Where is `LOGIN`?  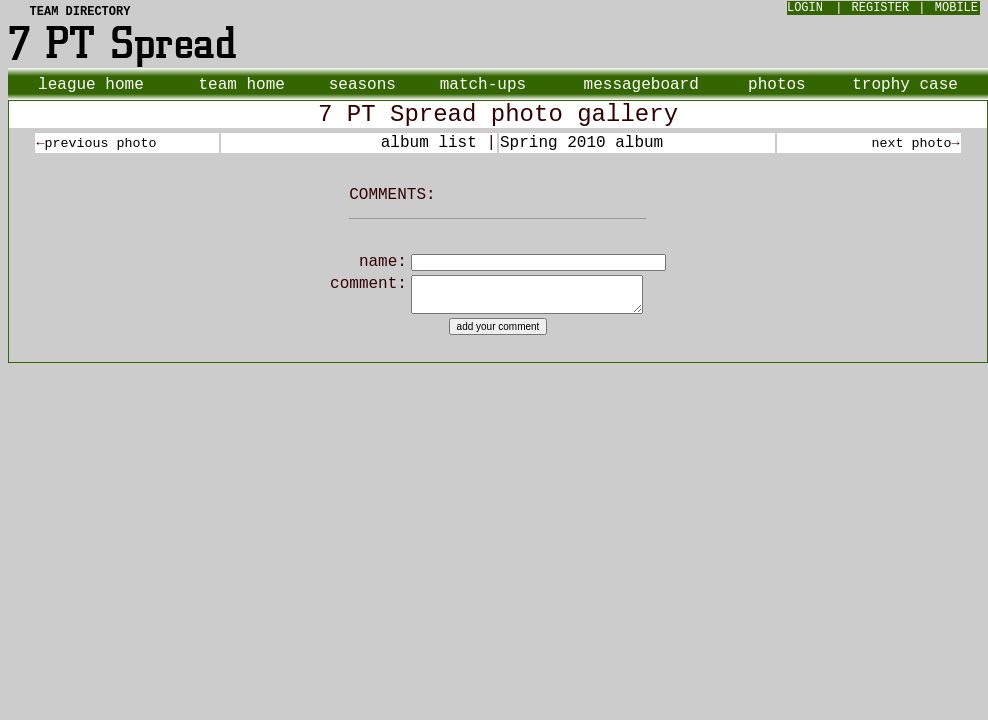
LOGIN is located at coordinates (805, 8).